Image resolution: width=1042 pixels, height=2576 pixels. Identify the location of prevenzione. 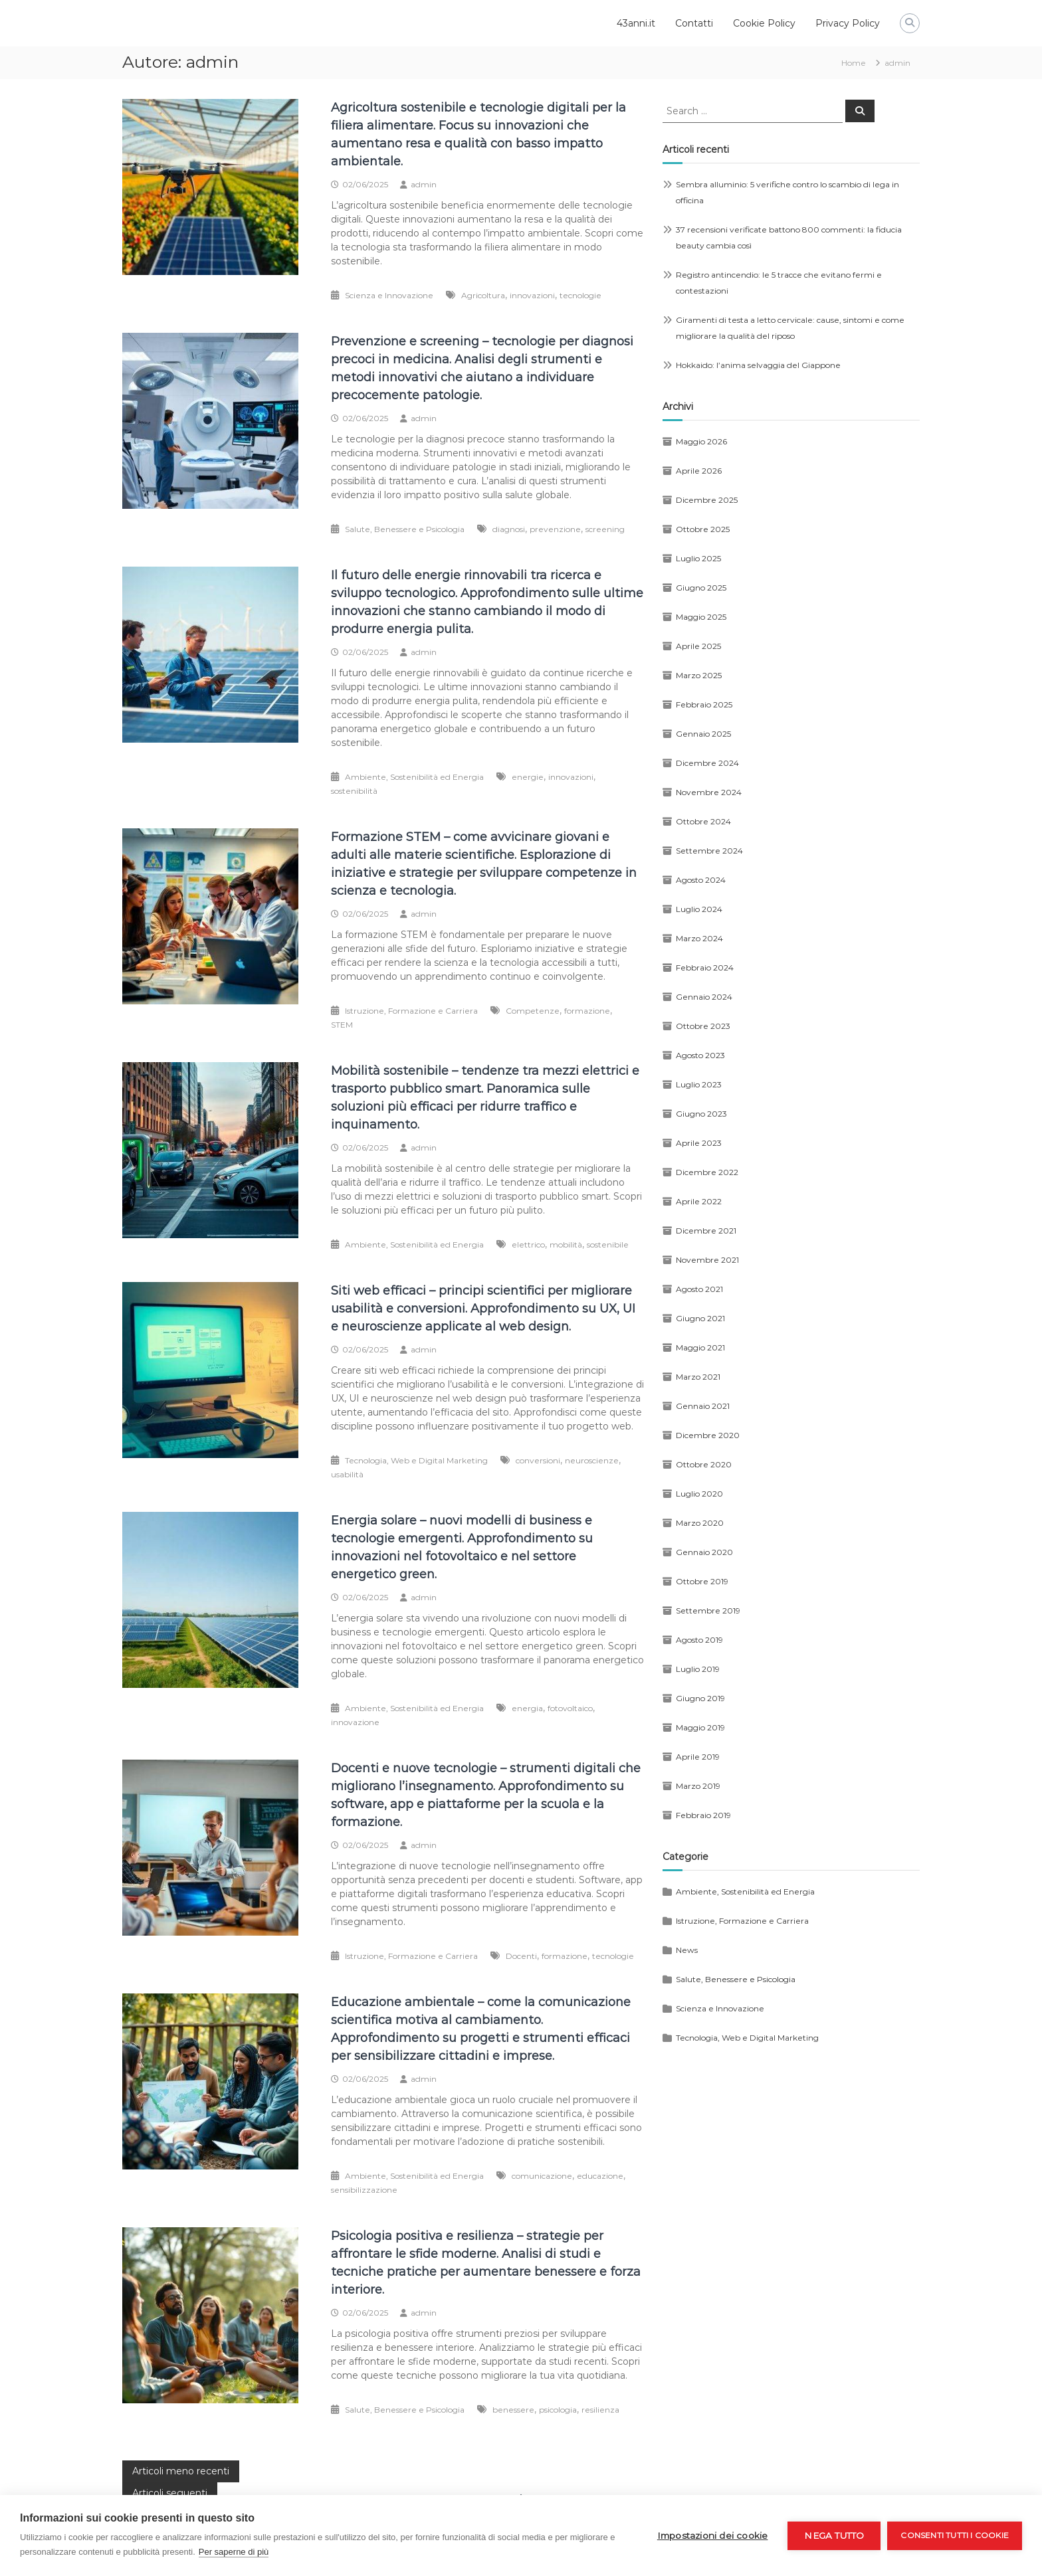
(555, 529).